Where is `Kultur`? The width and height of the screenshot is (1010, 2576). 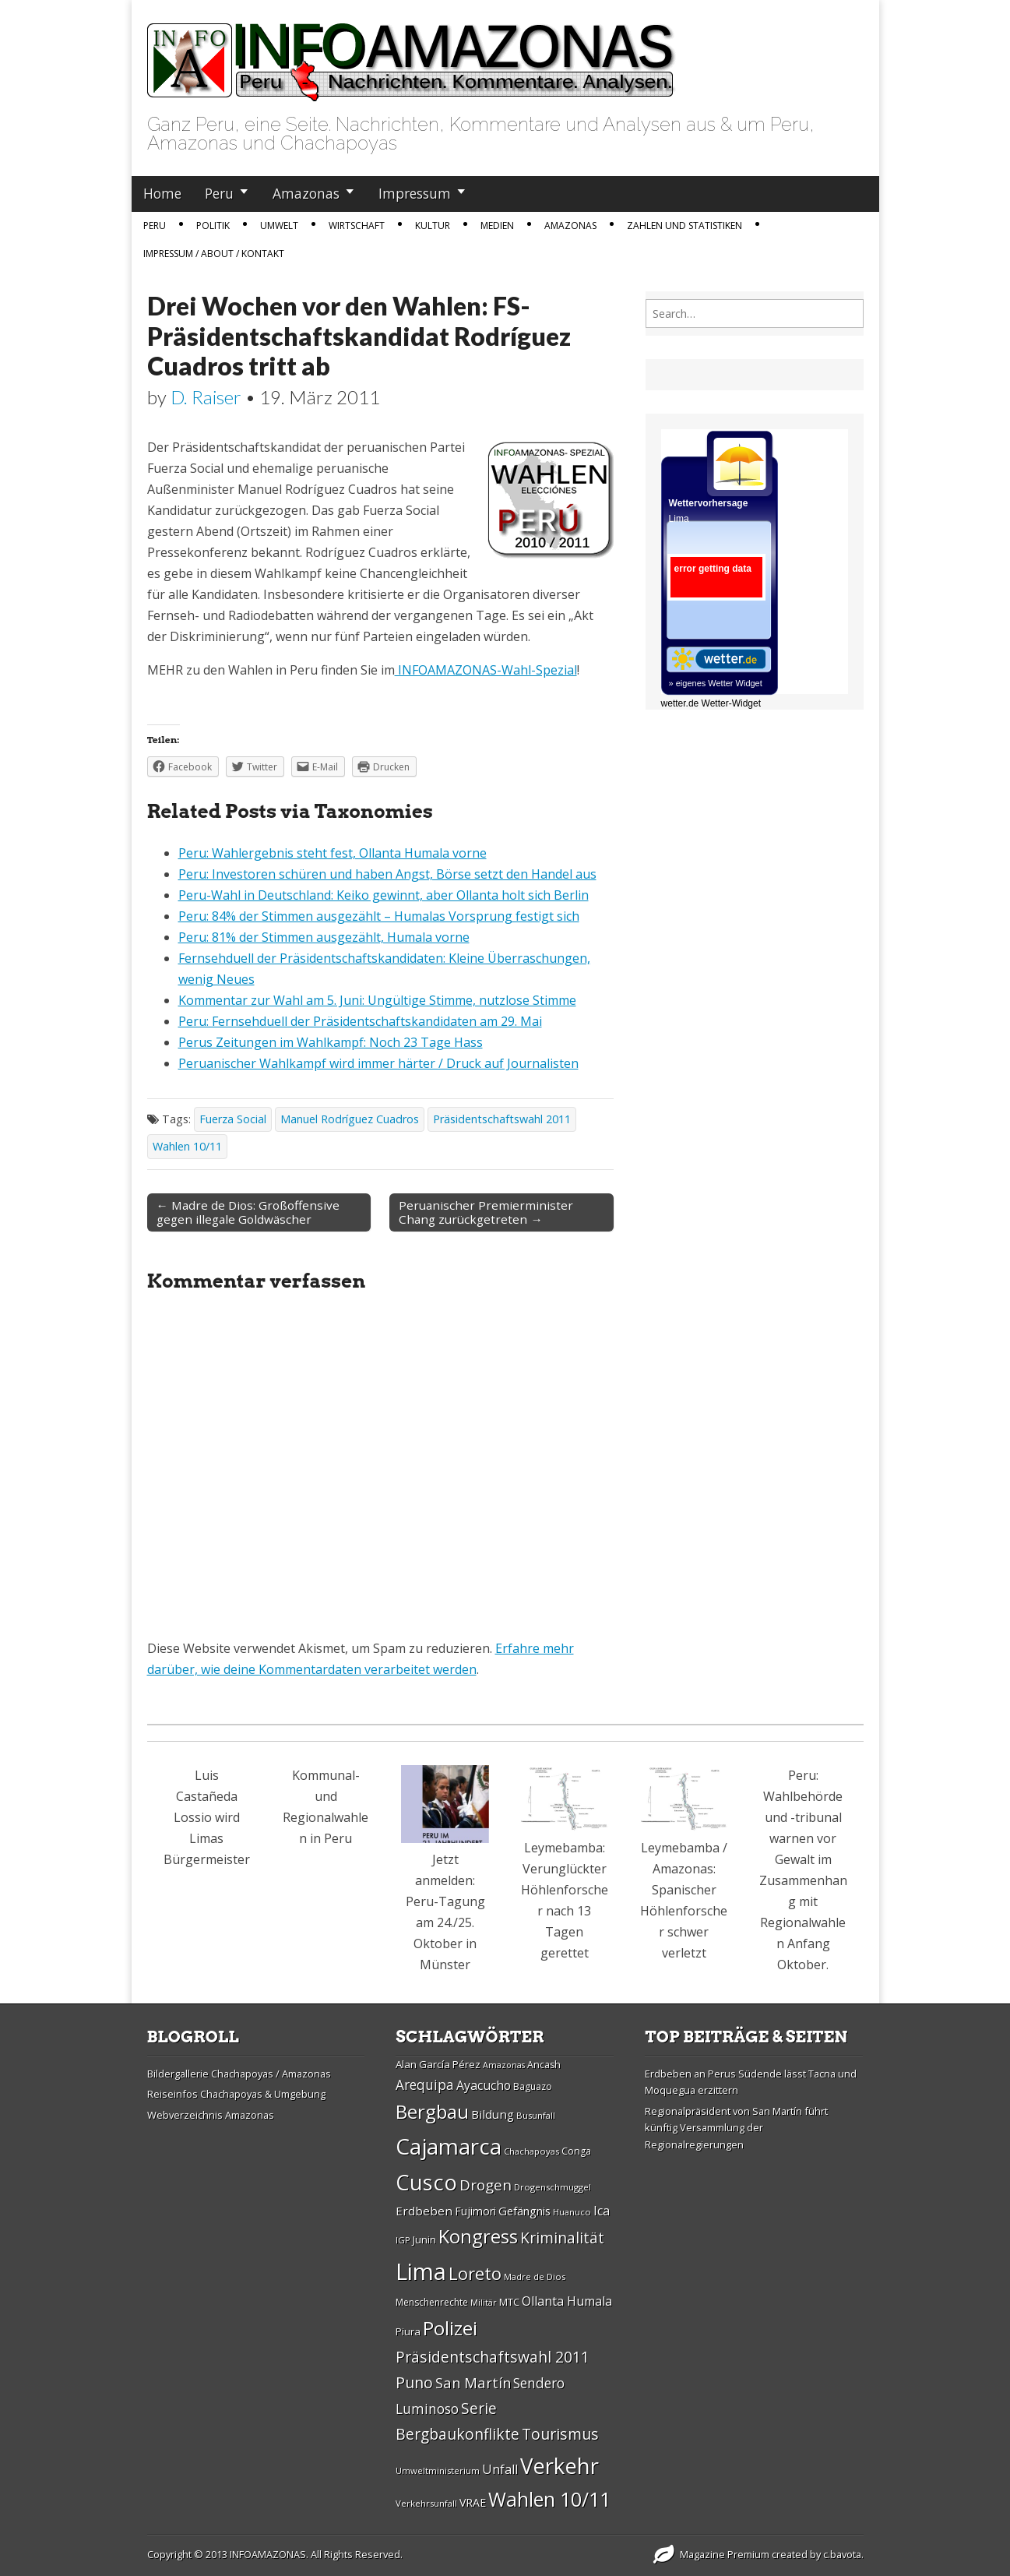 Kultur is located at coordinates (432, 225).